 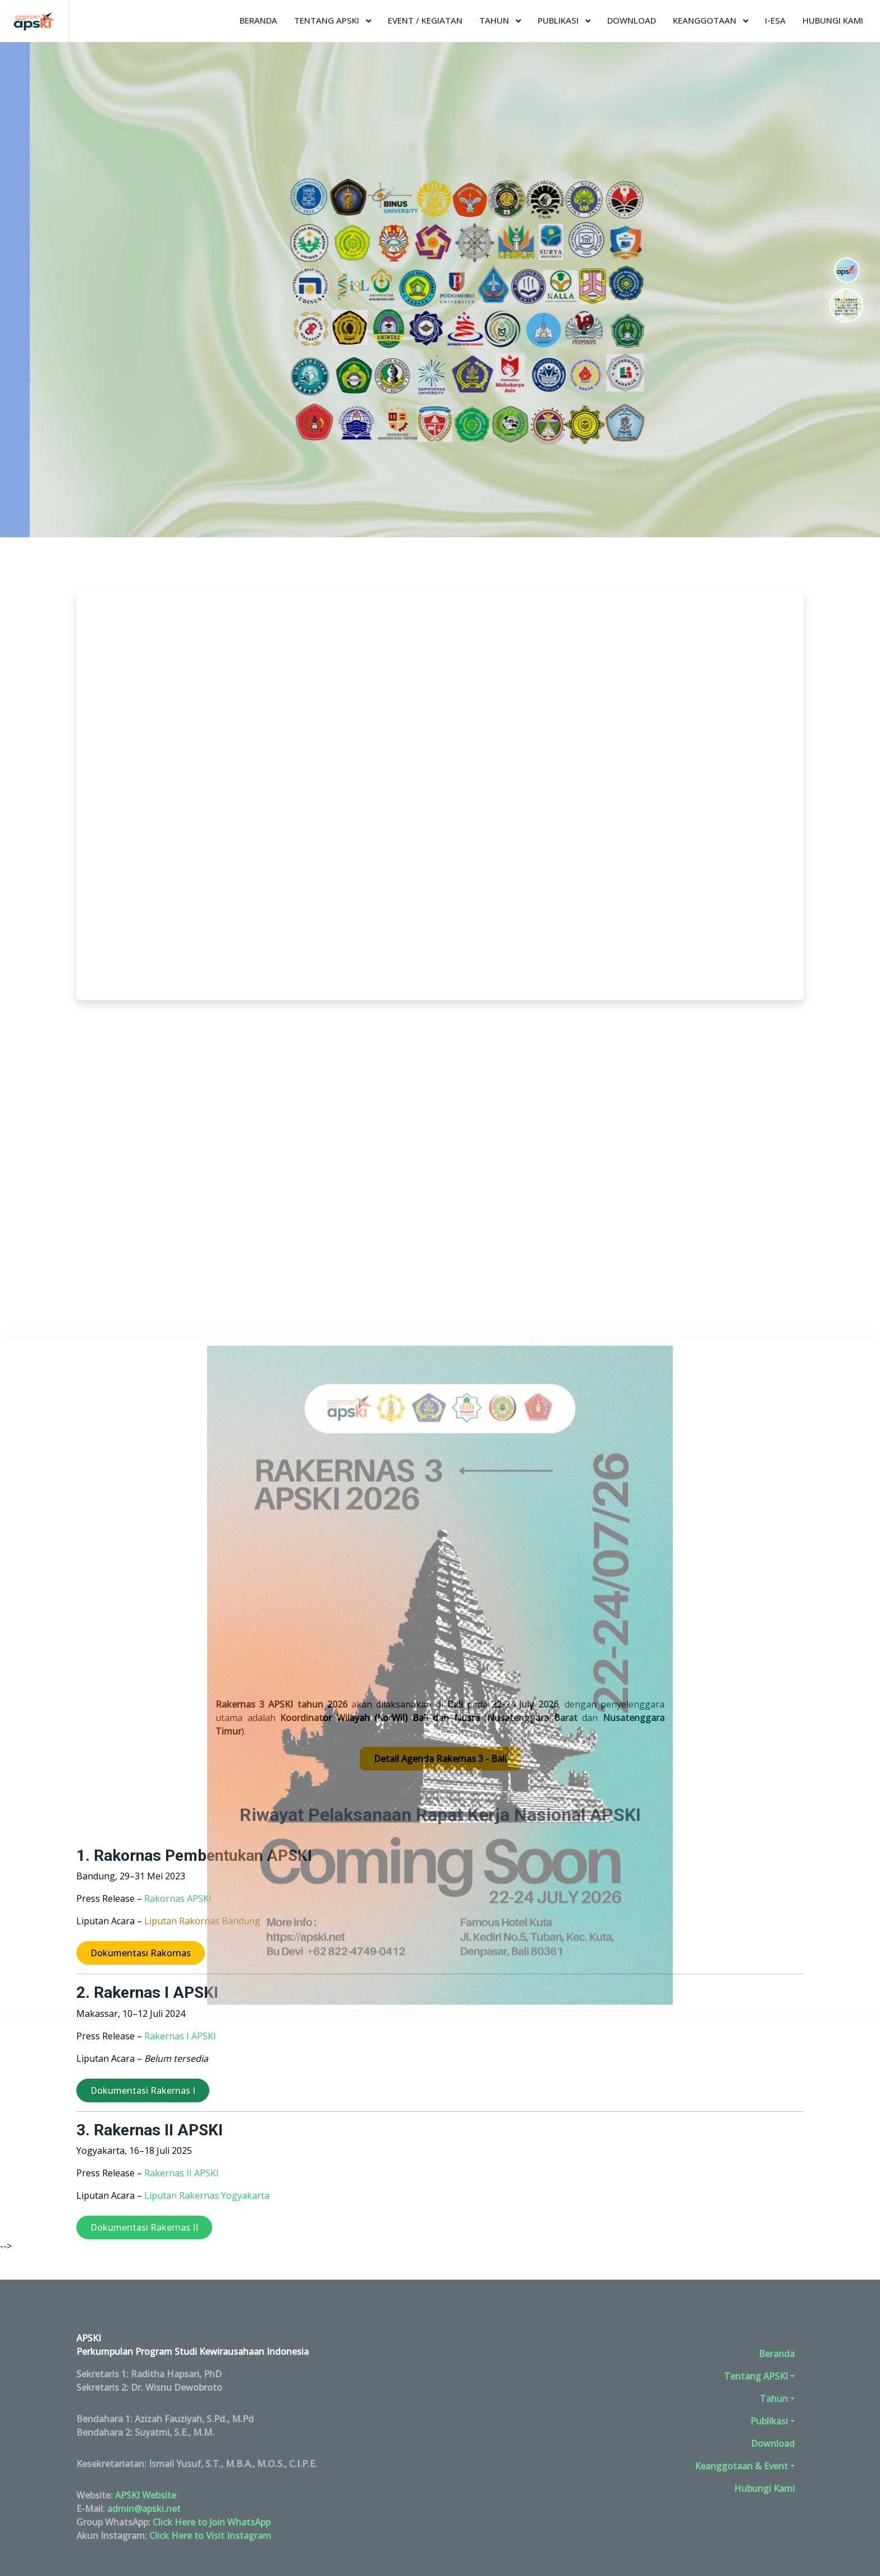 What do you see at coordinates (327, 20) in the screenshot?
I see `Tentang APSKI` at bounding box center [327, 20].